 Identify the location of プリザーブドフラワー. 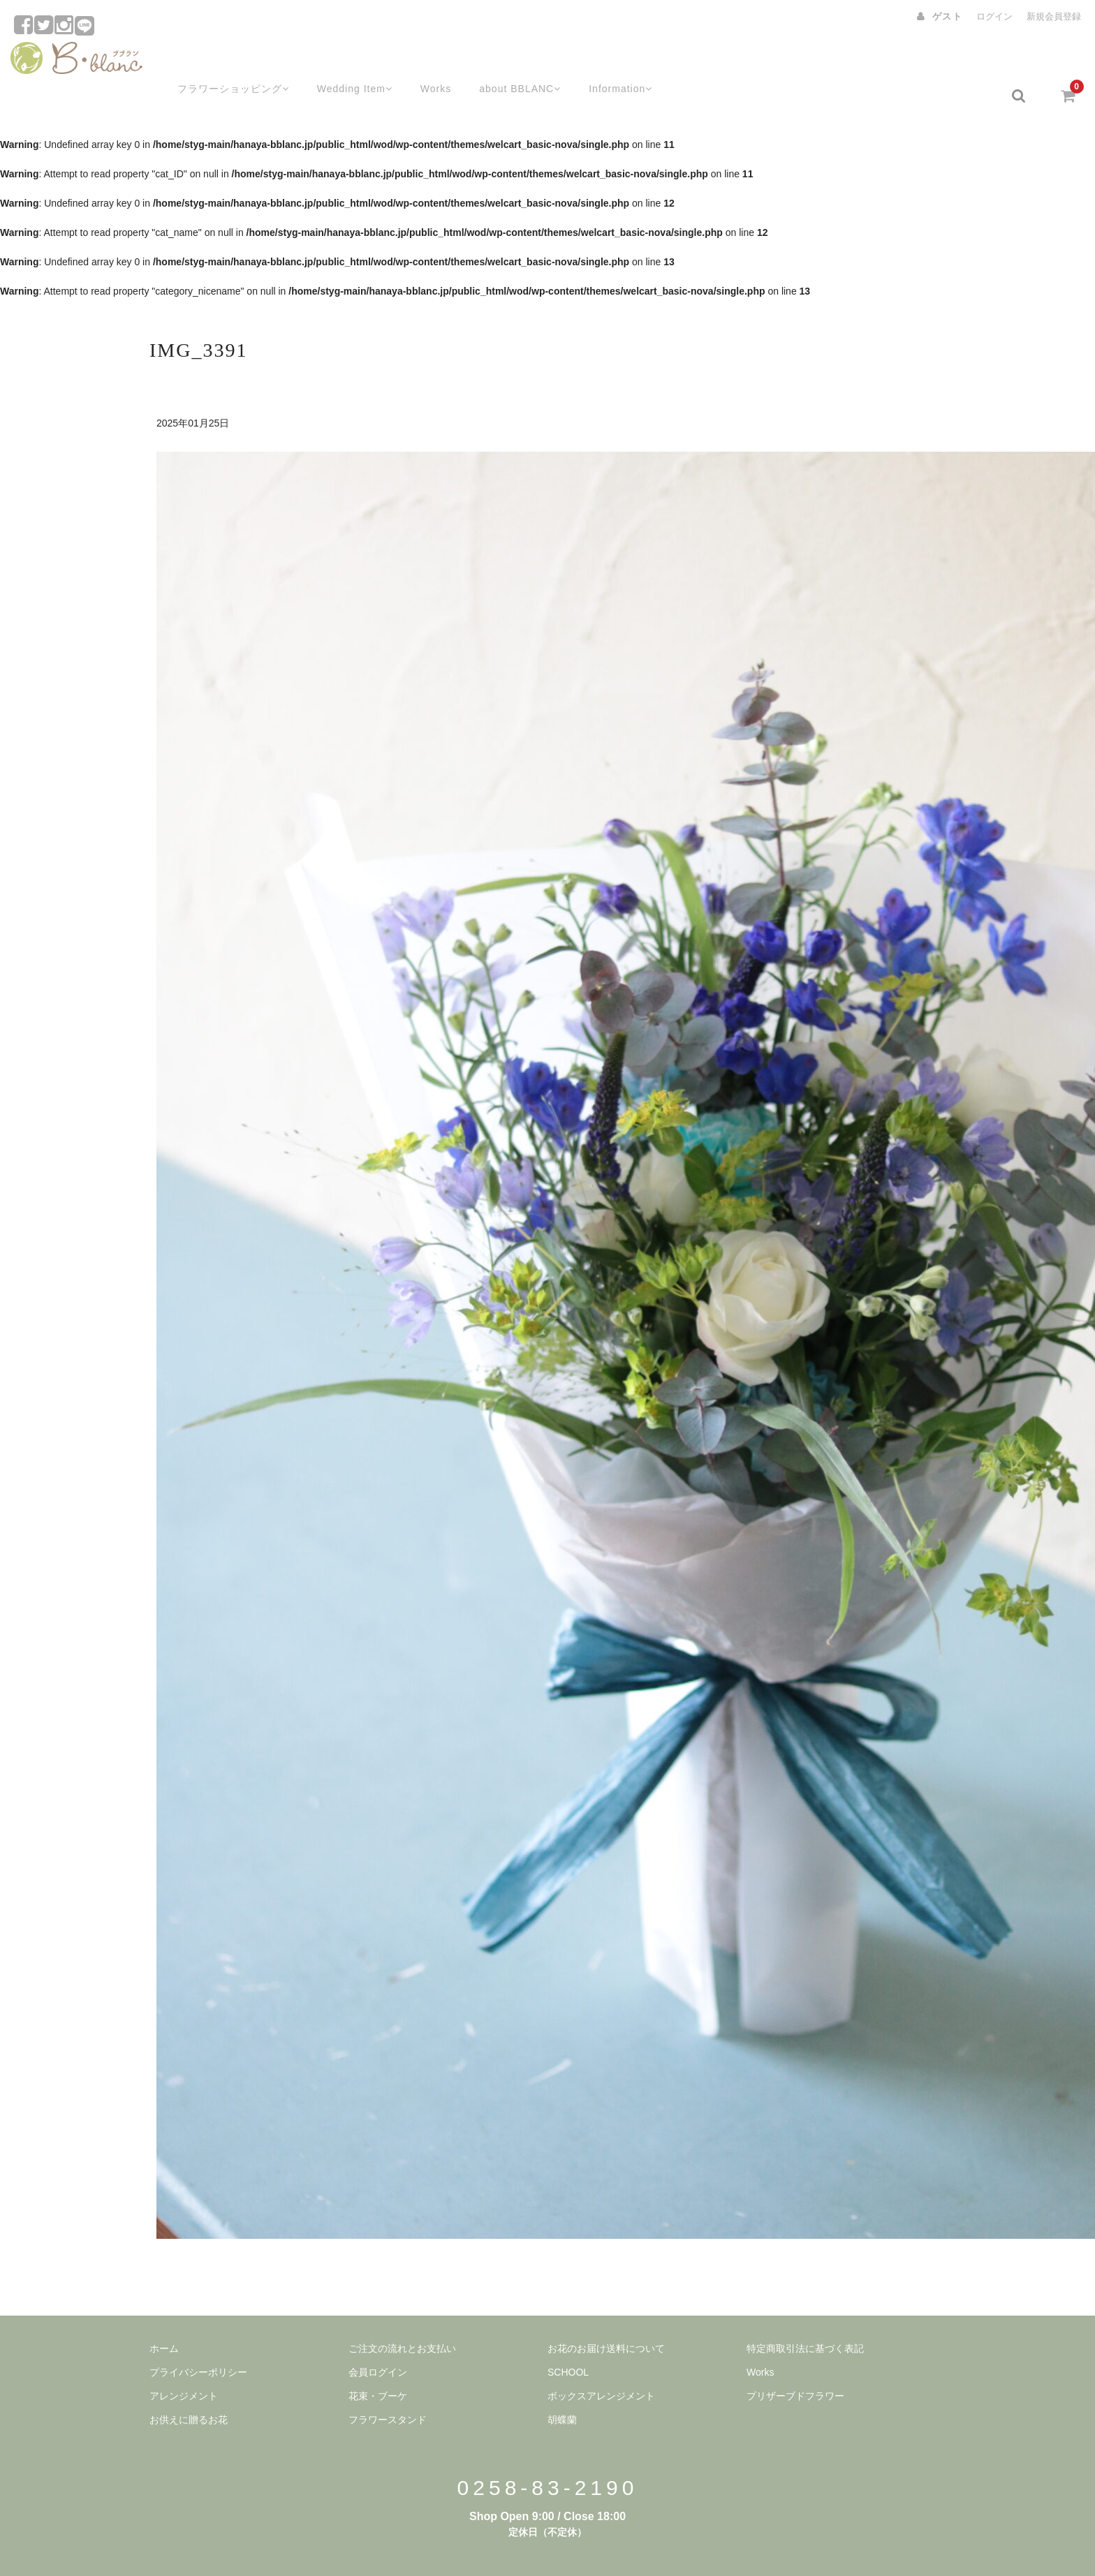
(795, 2361).